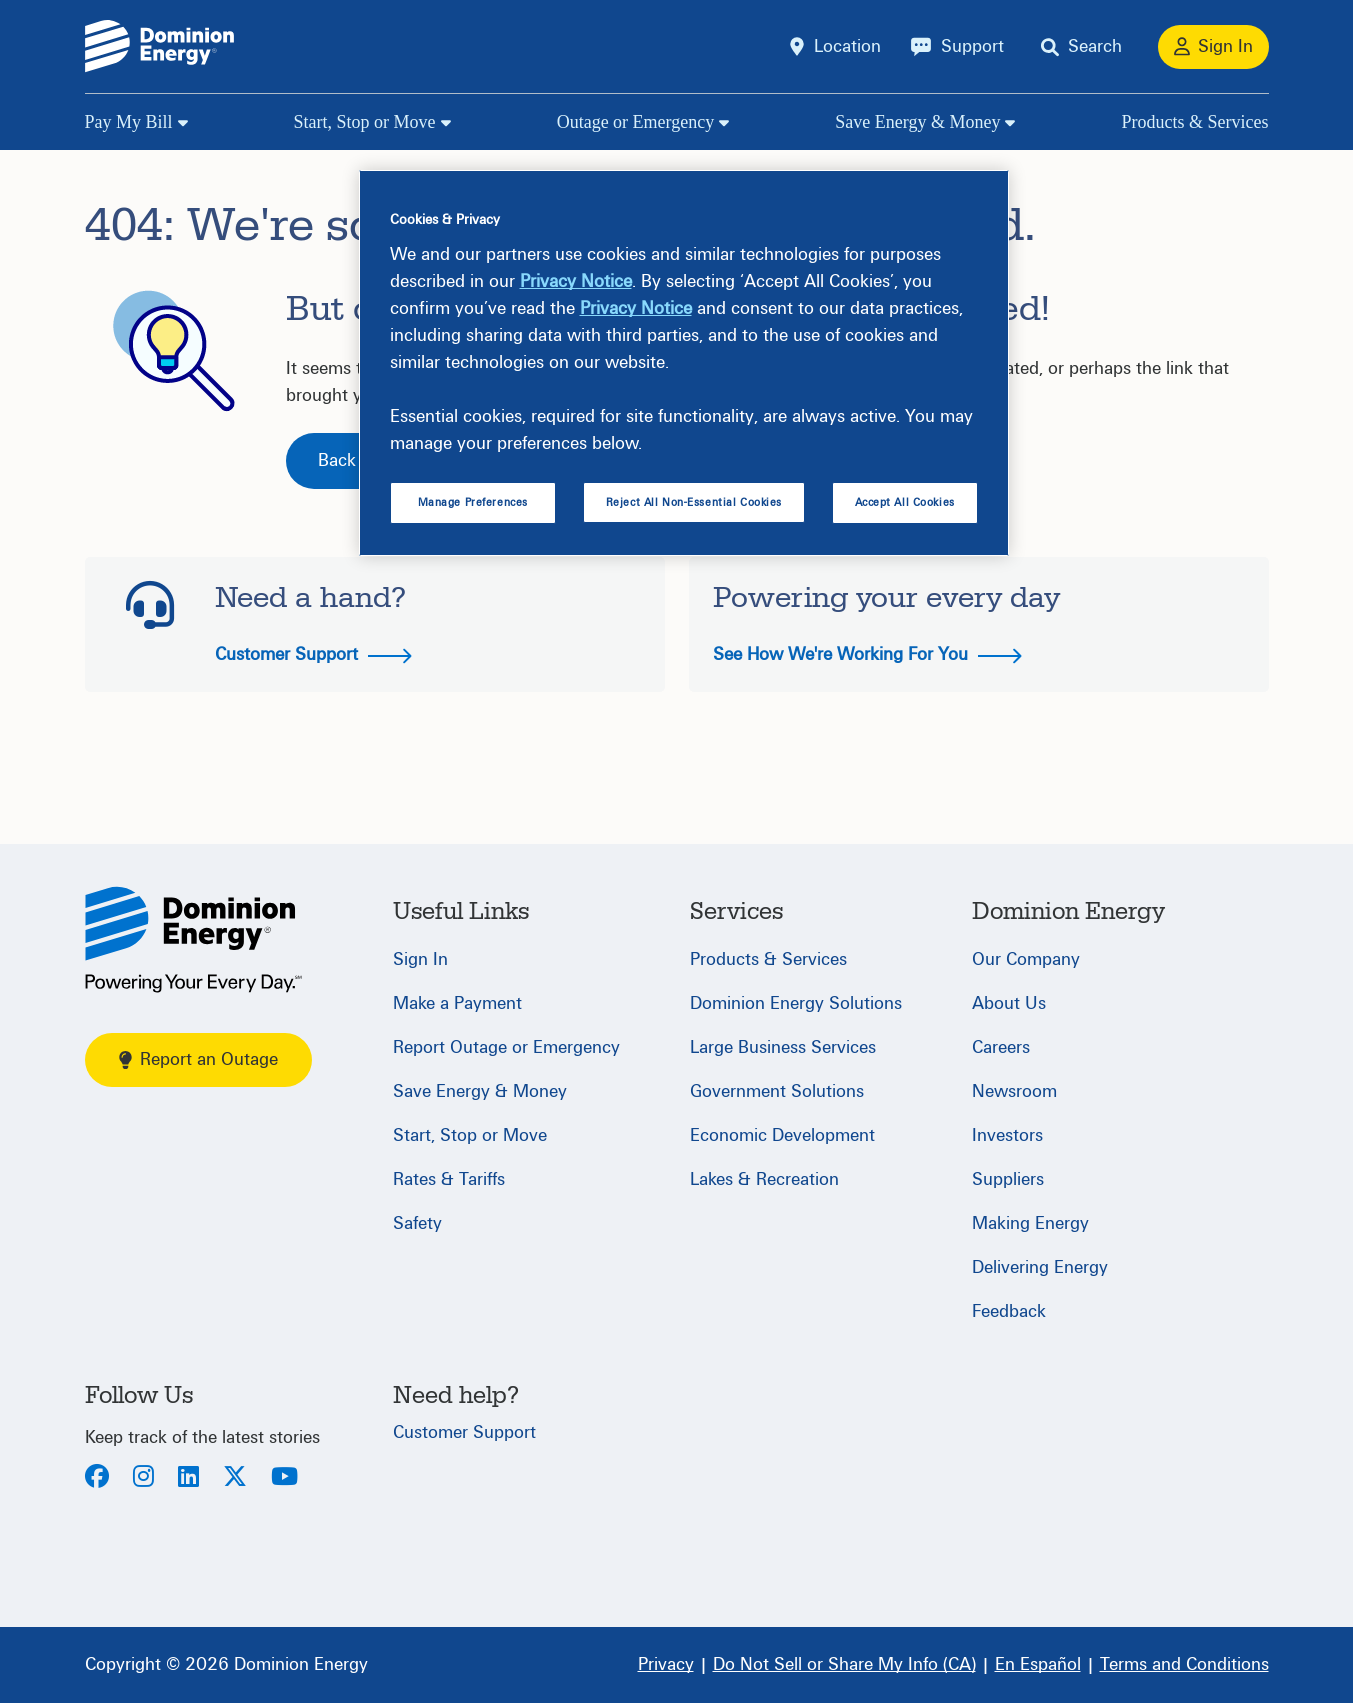 This screenshot has height=1703, width=1353. Describe the element at coordinates (1040, 1267) in the screenshot. I see `Delivering Energy` at that location.